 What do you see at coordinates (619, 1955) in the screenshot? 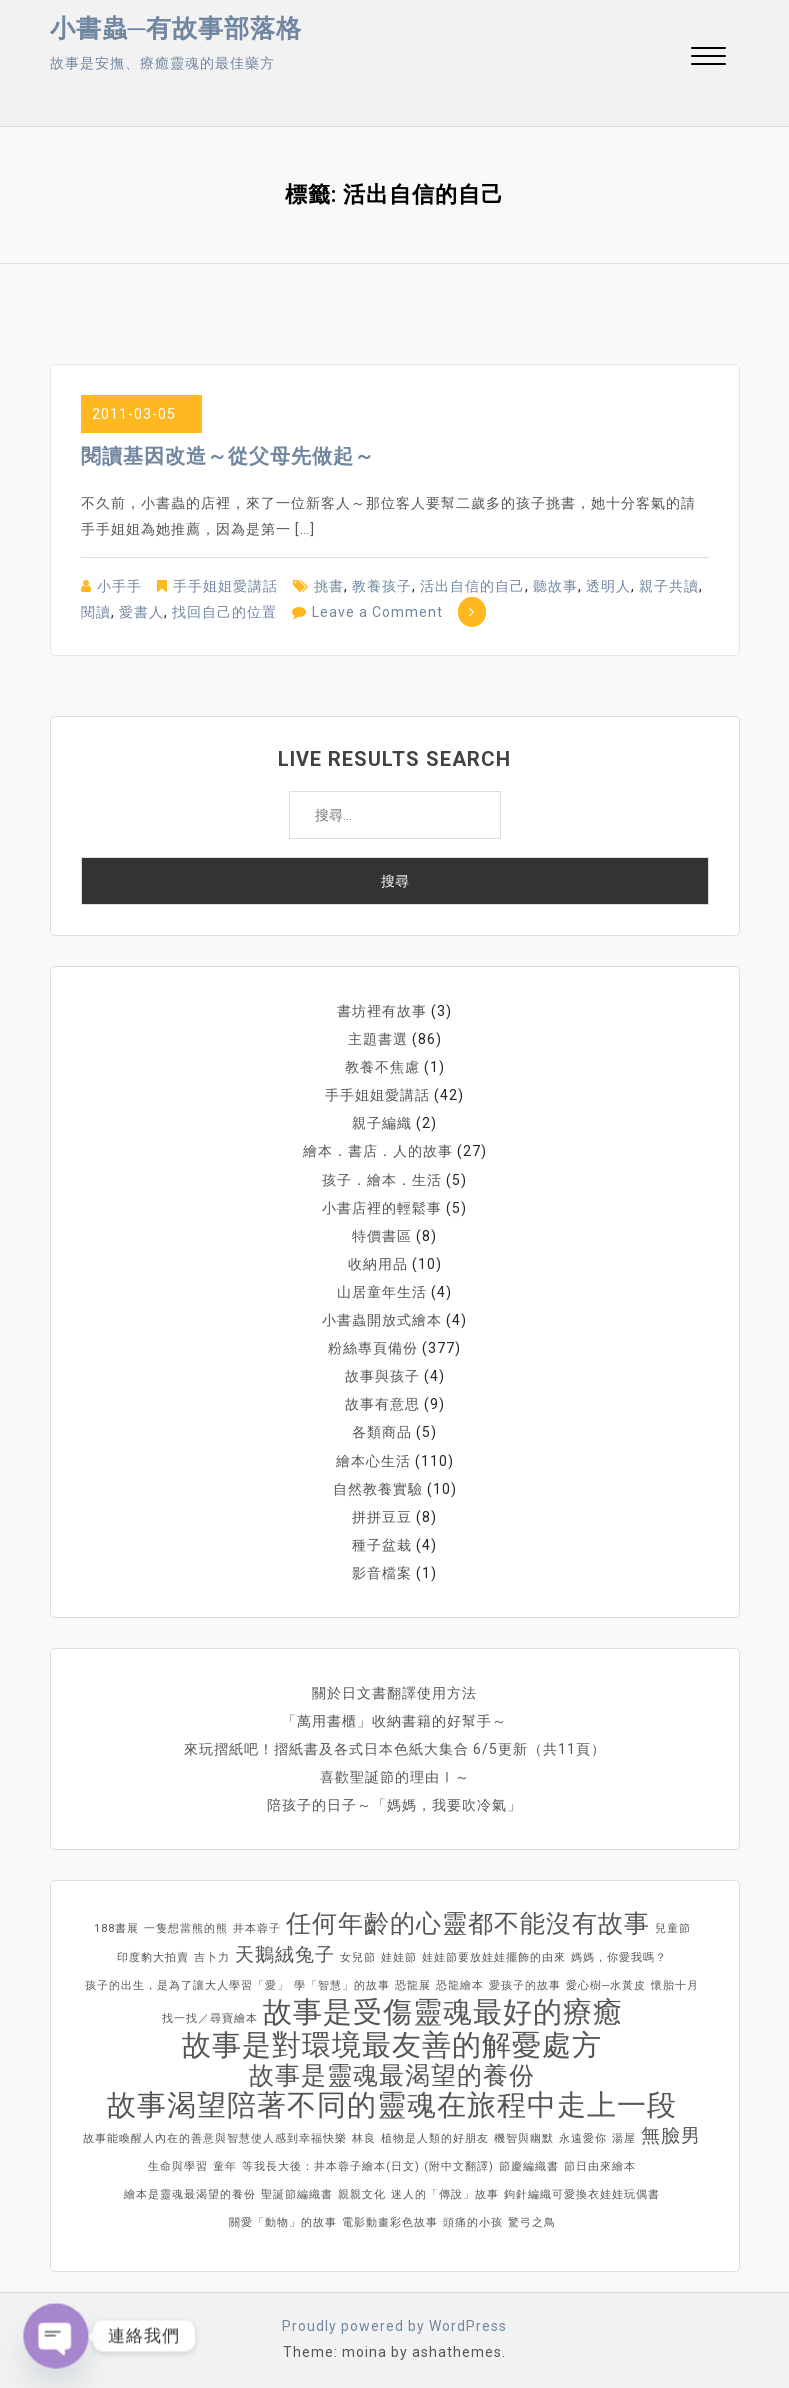
I see `媽媽，你愛我嗎？ [媽媽，你愛我嗎？ (1 個項目)]` at bounding box center [619, 1955].